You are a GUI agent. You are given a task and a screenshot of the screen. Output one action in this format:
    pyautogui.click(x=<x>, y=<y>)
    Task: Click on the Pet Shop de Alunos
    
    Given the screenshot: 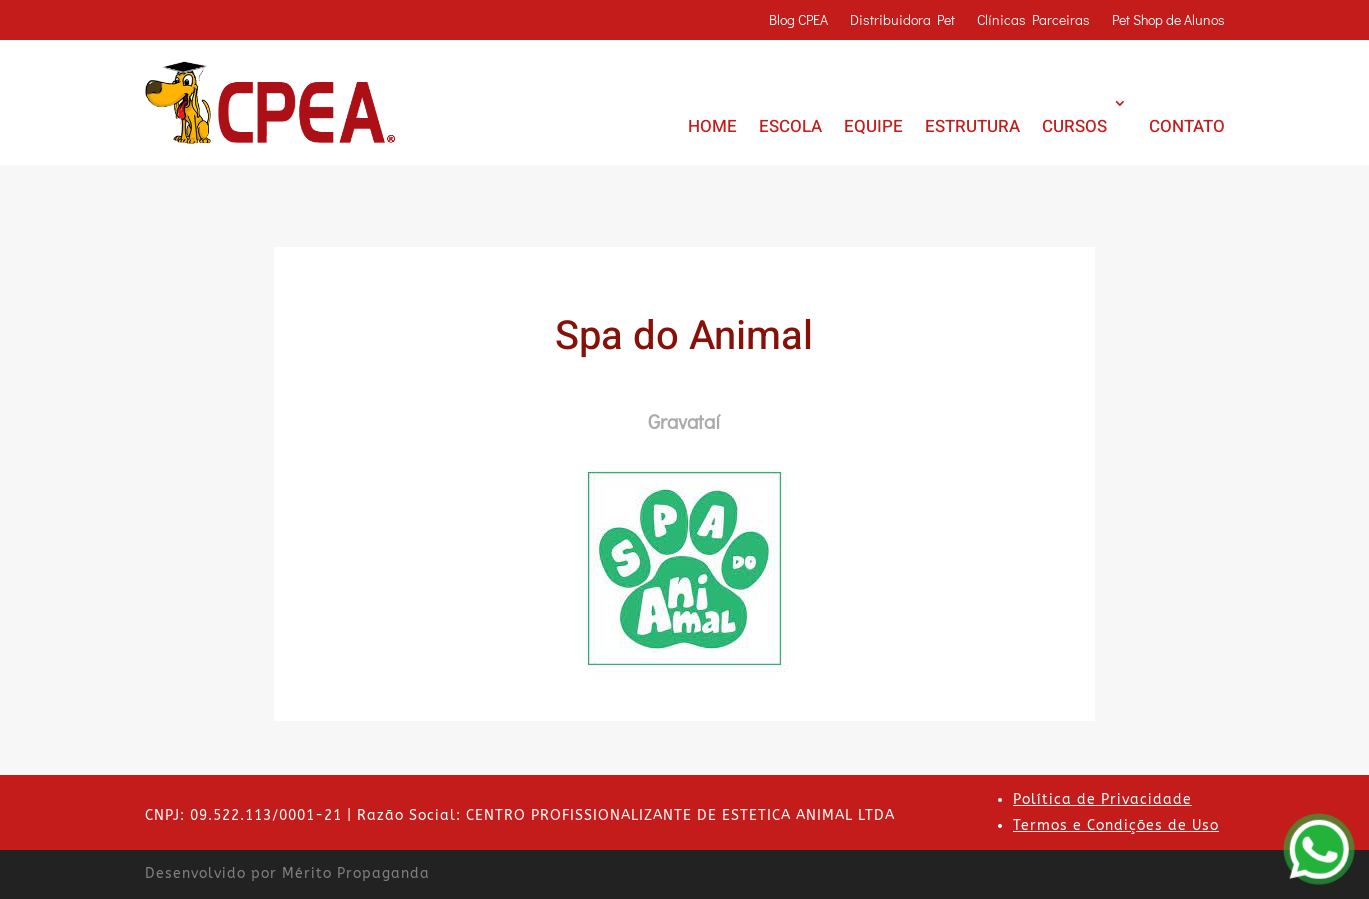 What is the action you would take?
    pyautogui.click(x=1168, y=21)
    